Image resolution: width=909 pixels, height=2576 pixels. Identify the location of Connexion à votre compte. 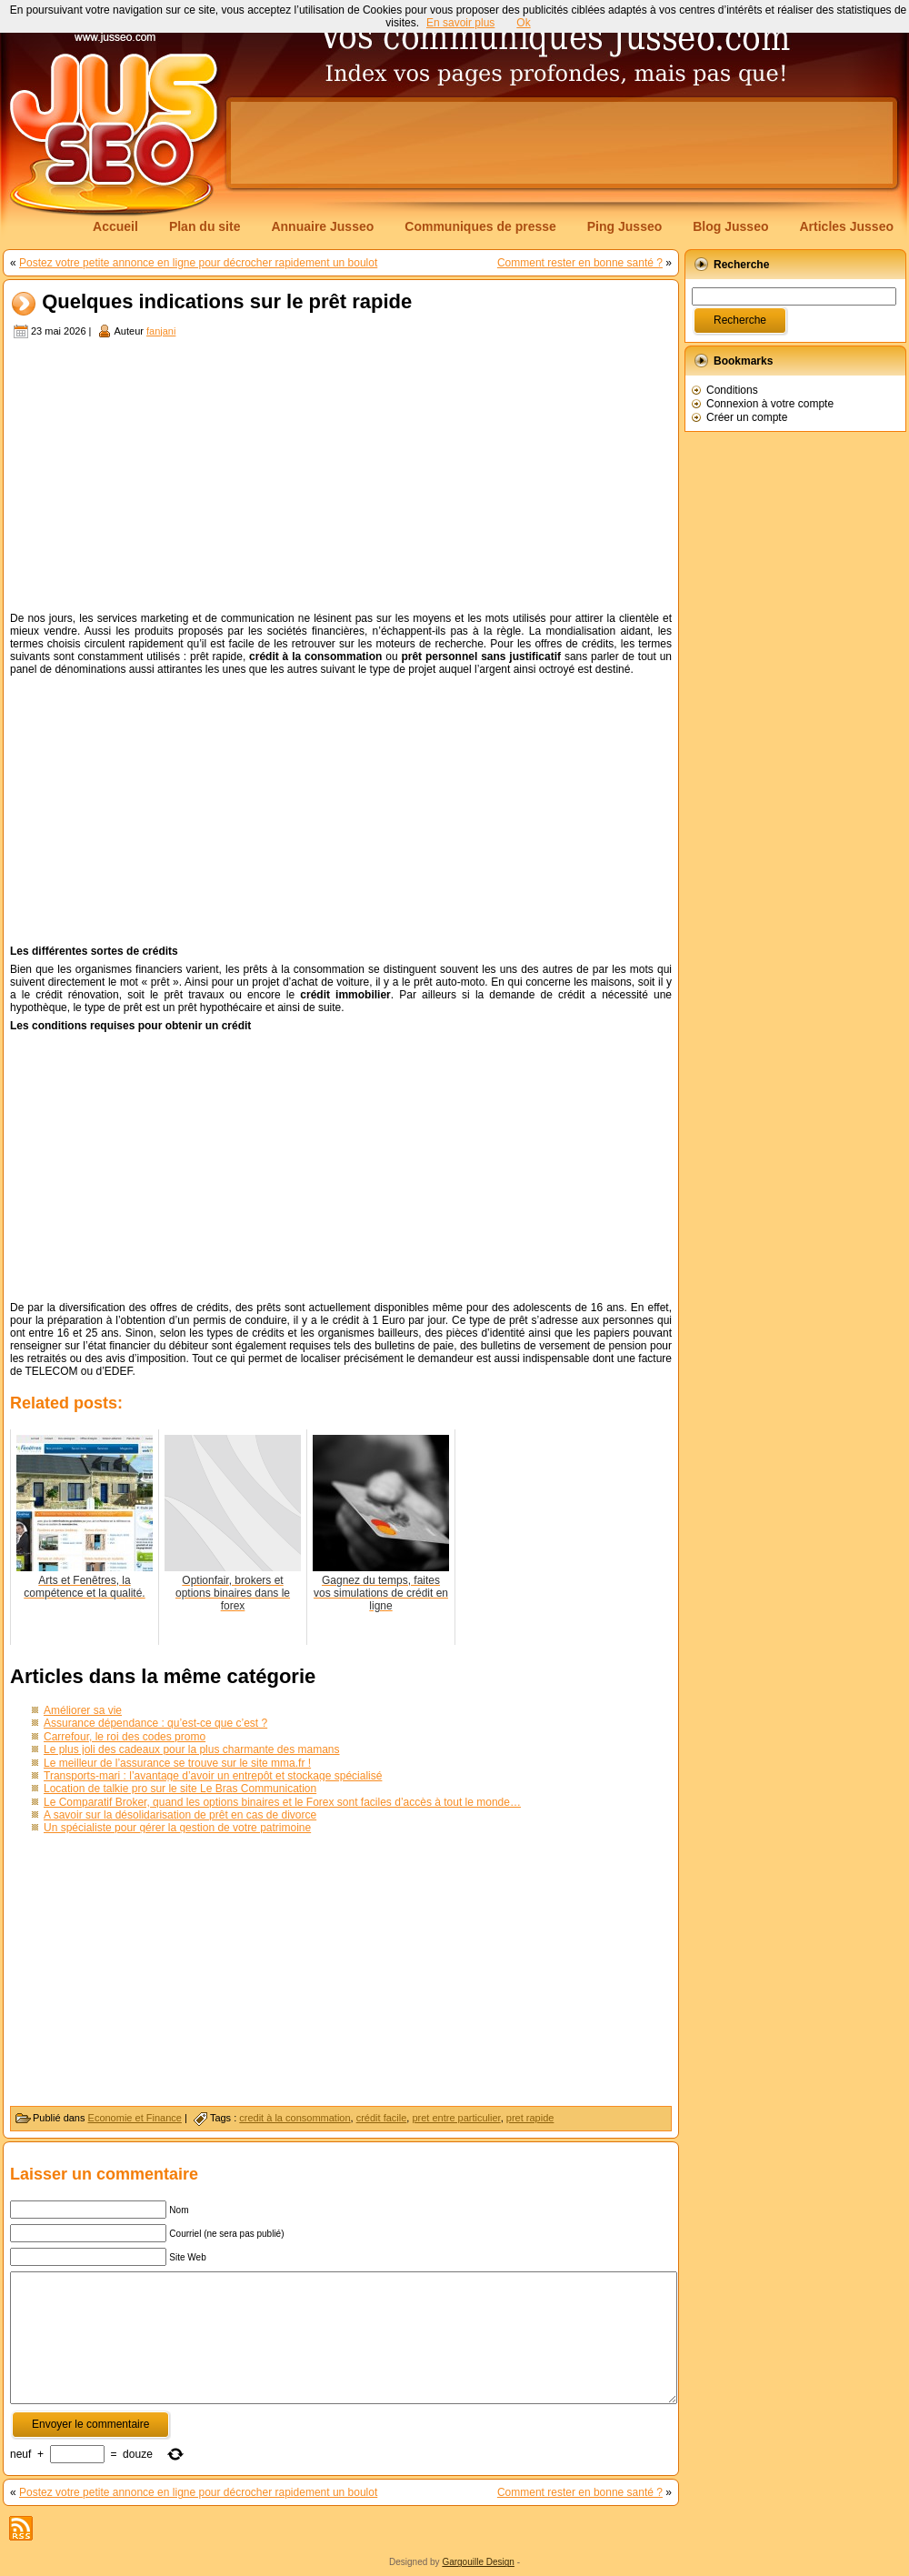
(770, 403).